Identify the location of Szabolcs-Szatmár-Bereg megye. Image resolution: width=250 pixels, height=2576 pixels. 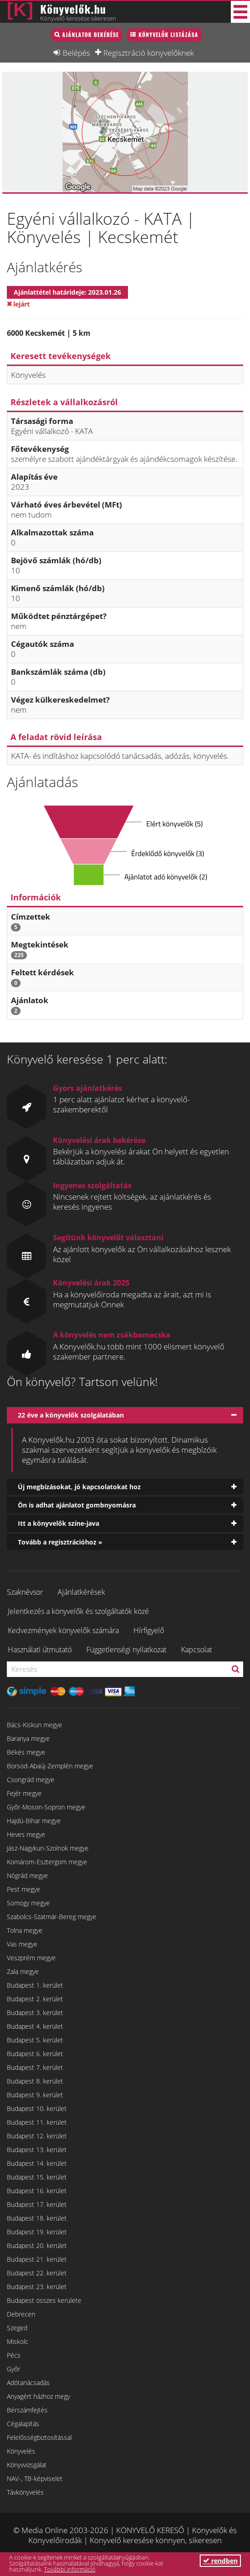
(51, 1916).